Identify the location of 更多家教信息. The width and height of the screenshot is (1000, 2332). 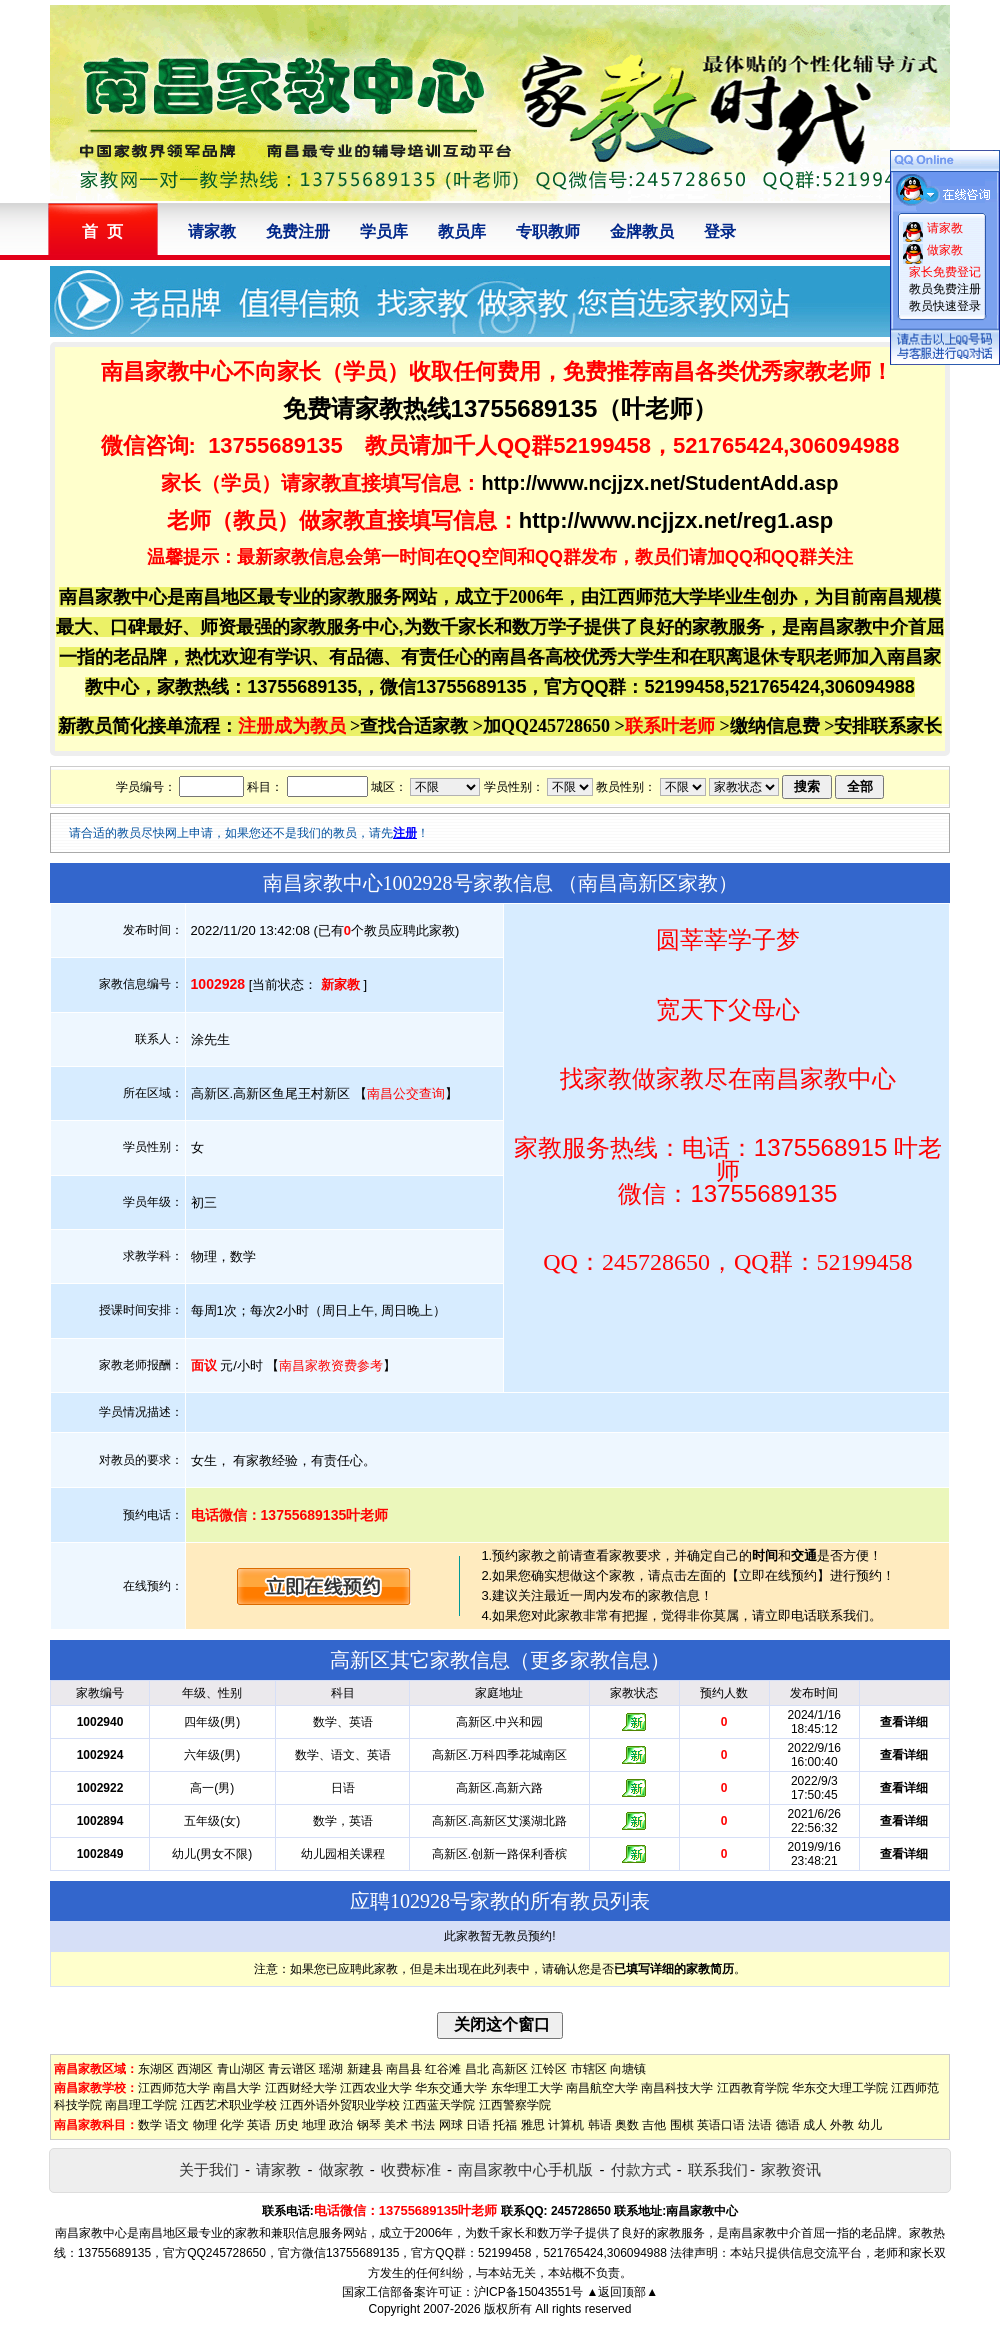
(590, 1660).